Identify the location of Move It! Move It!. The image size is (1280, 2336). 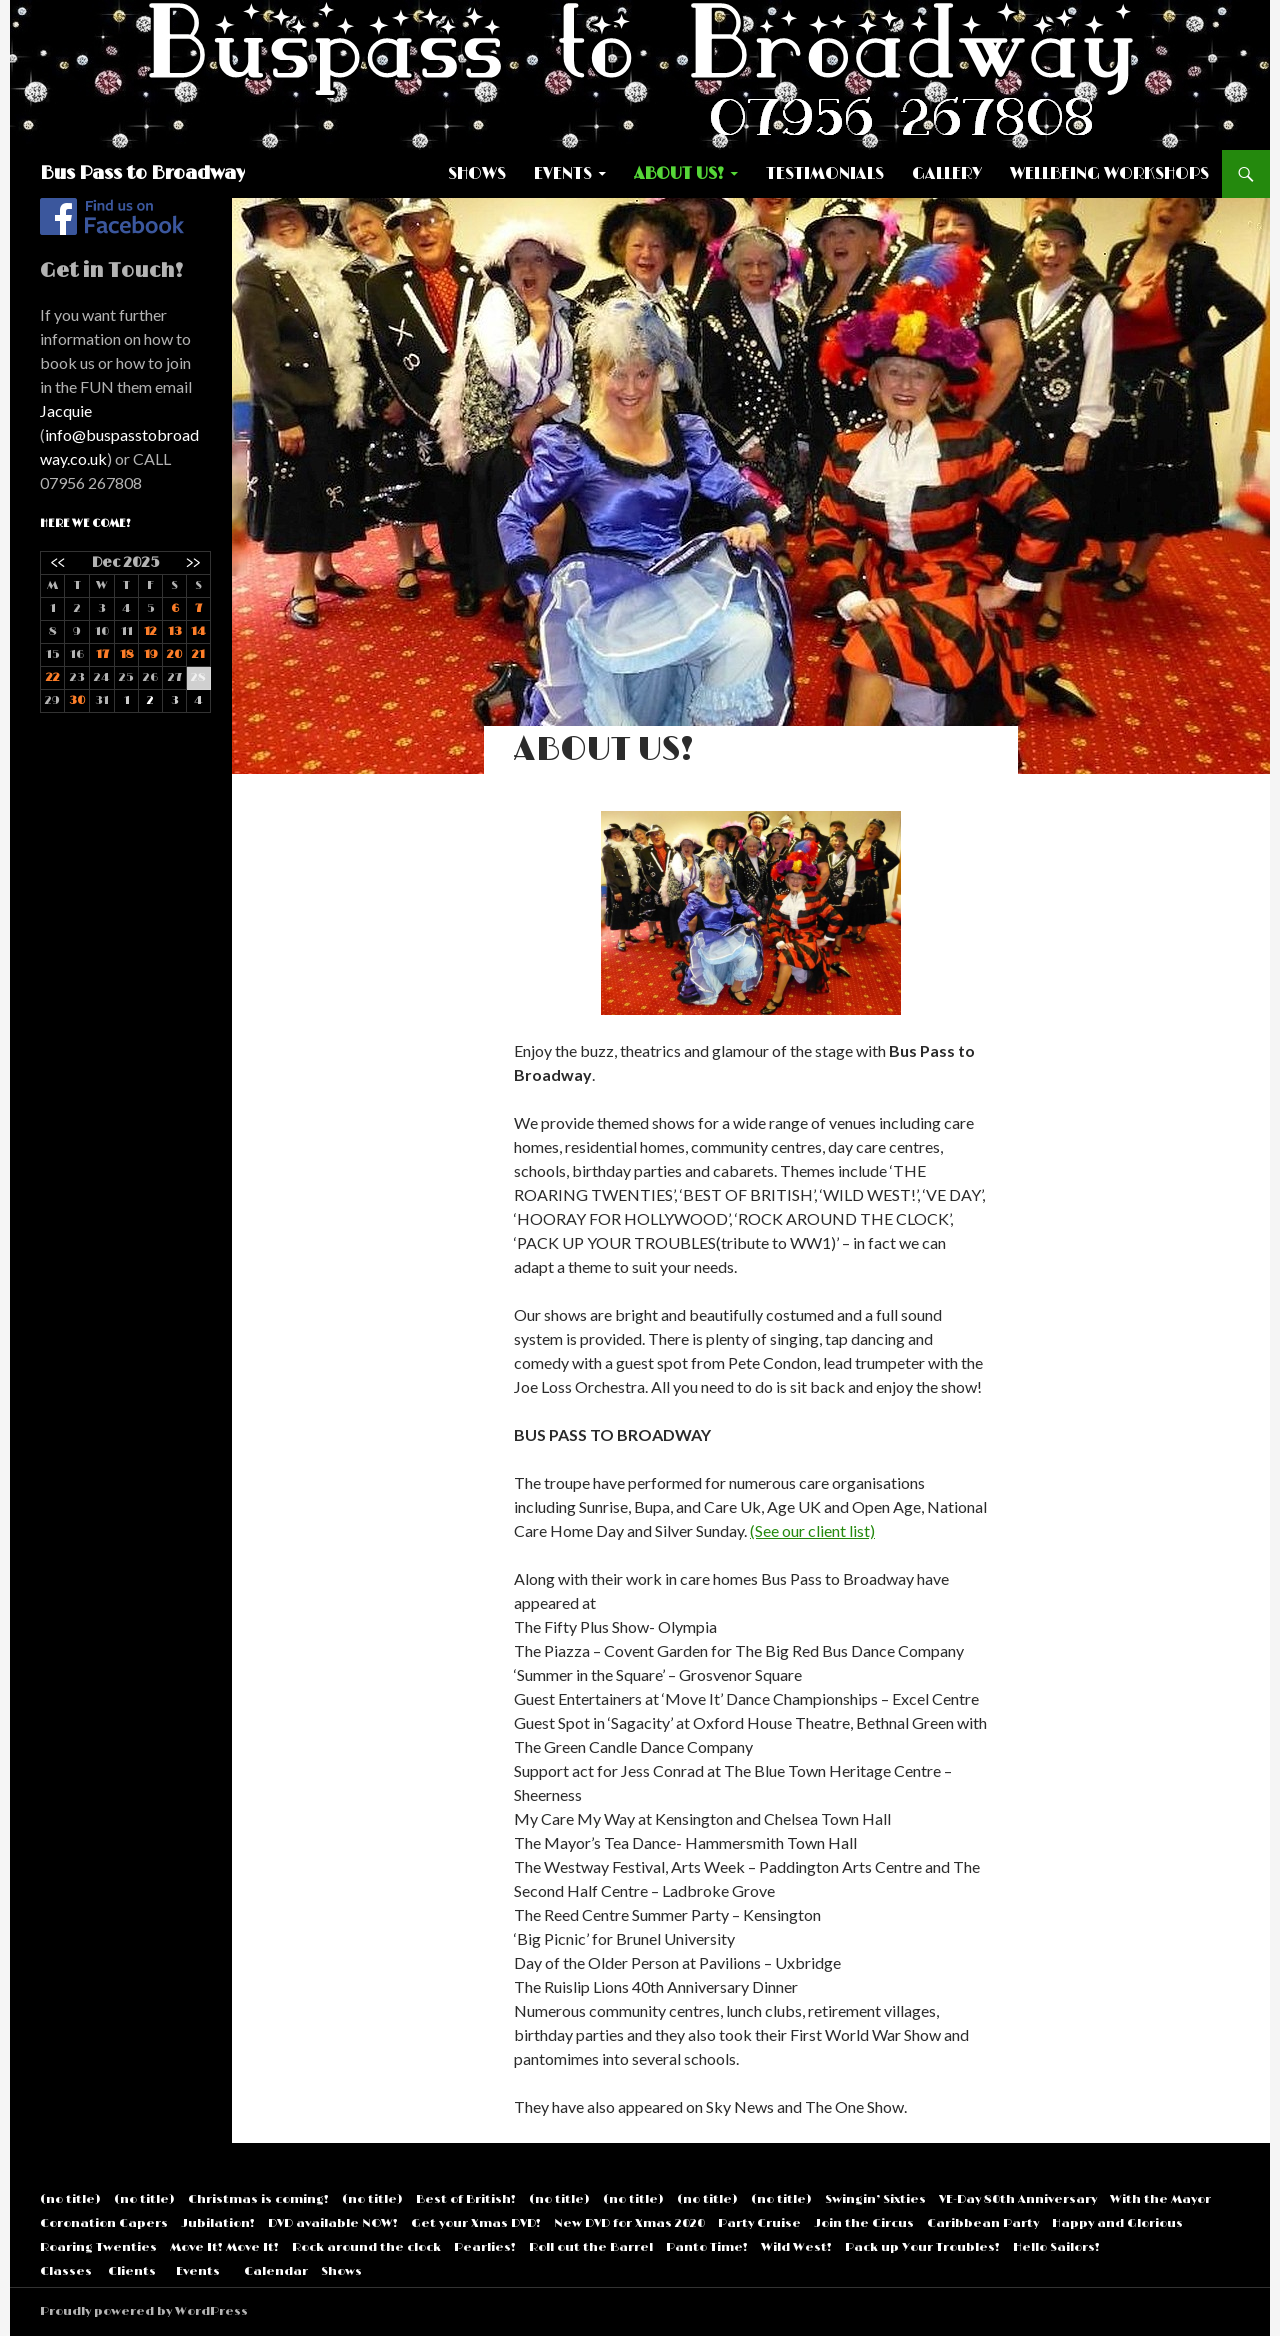
(224, 2247).